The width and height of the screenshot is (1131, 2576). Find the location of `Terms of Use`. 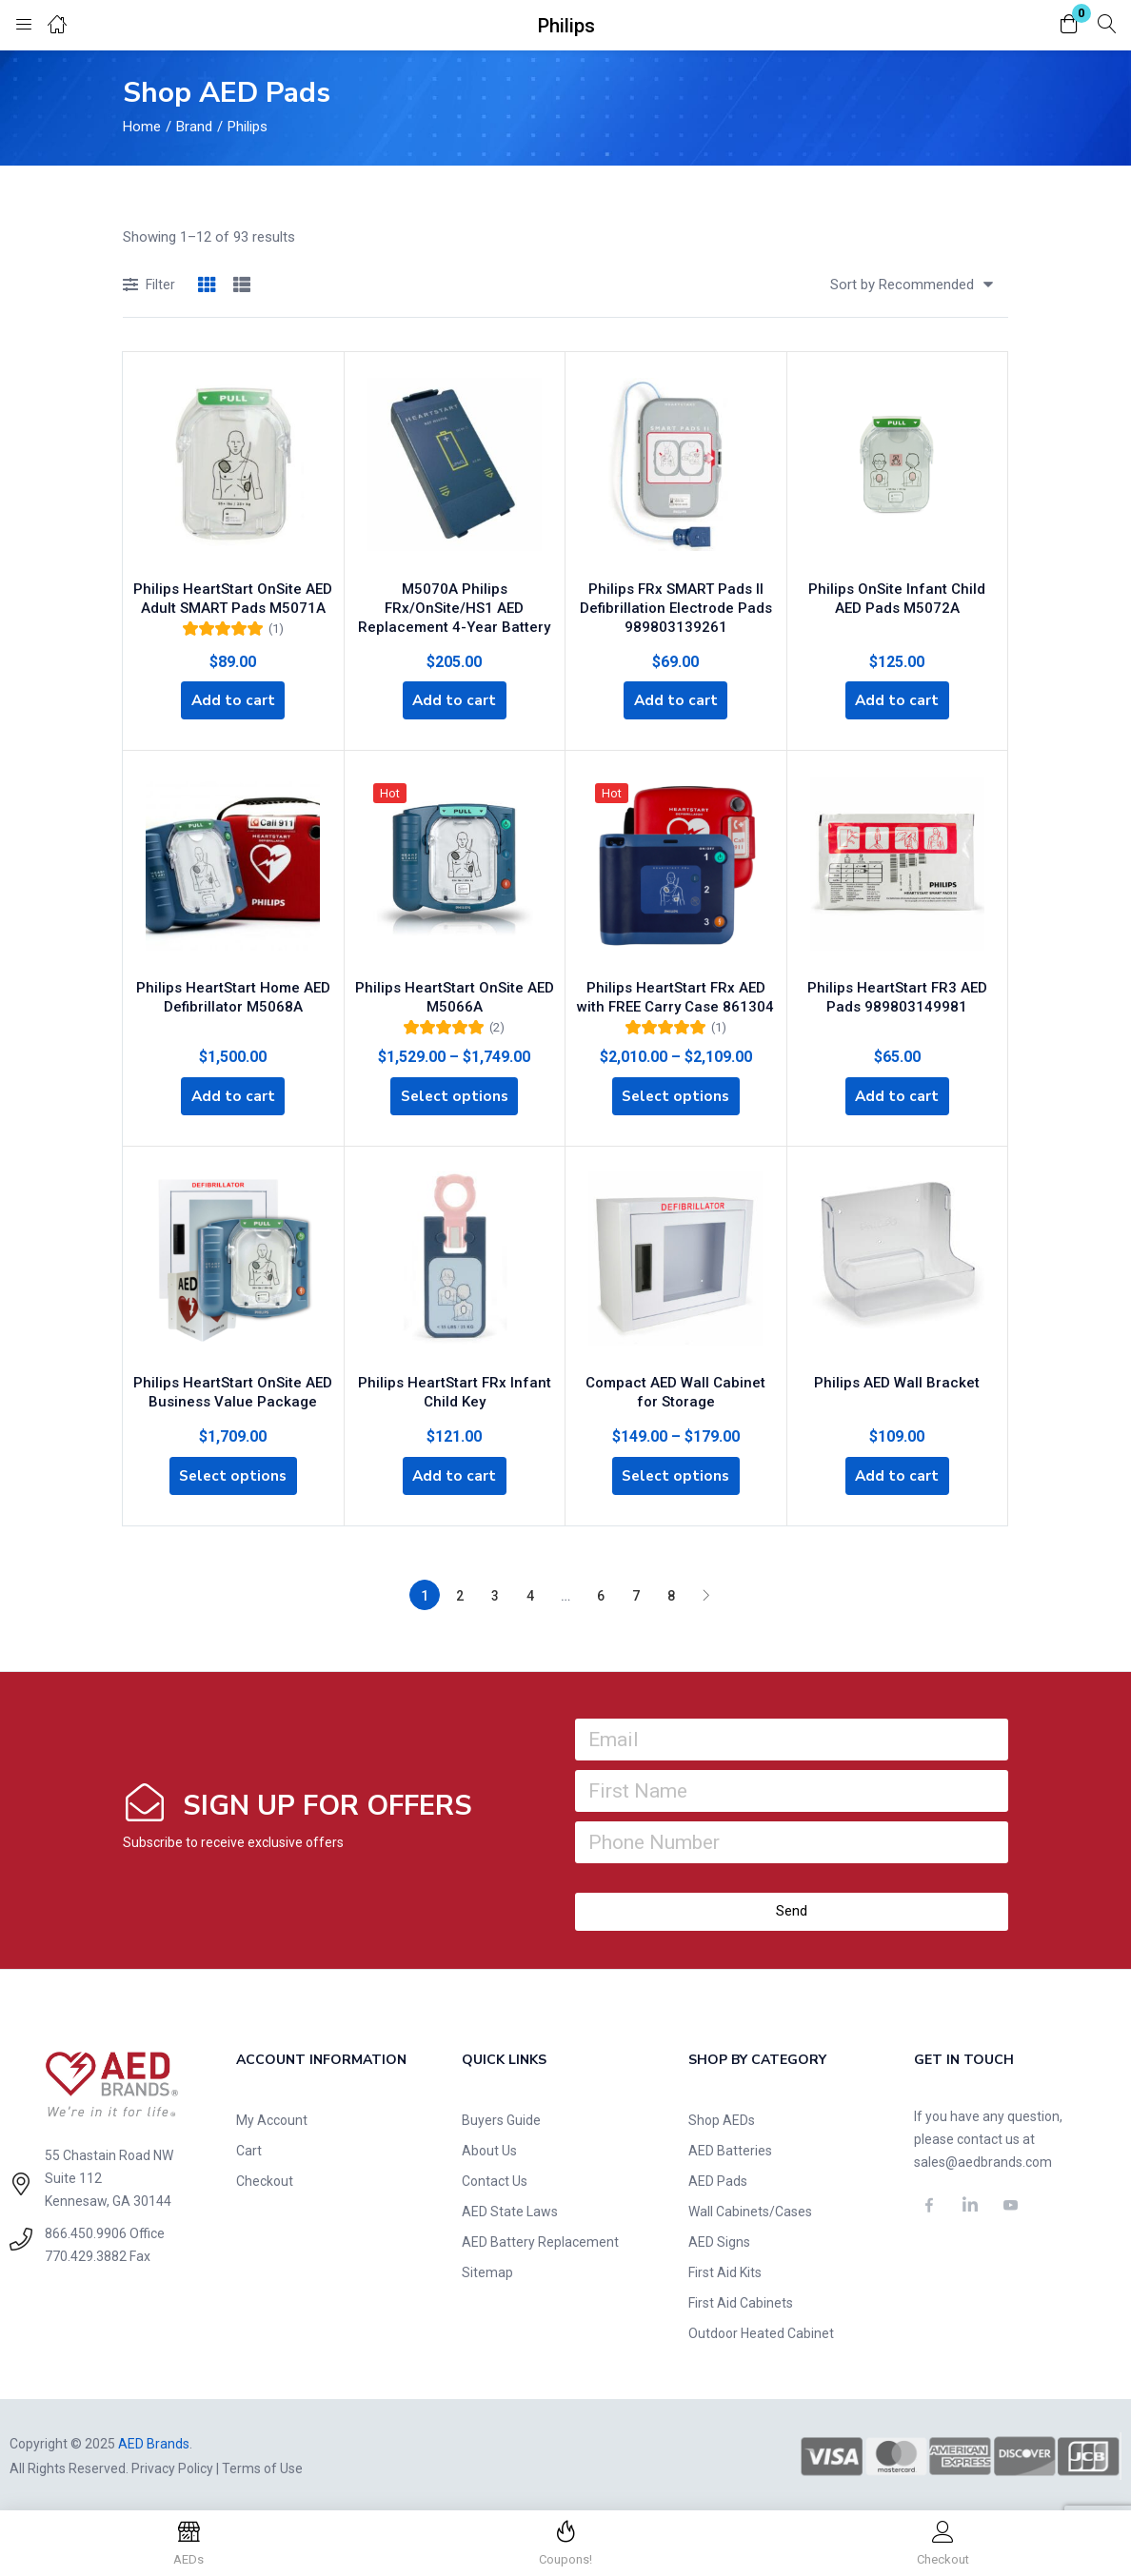

Terms of Use is located at coordinates (262, 2464).